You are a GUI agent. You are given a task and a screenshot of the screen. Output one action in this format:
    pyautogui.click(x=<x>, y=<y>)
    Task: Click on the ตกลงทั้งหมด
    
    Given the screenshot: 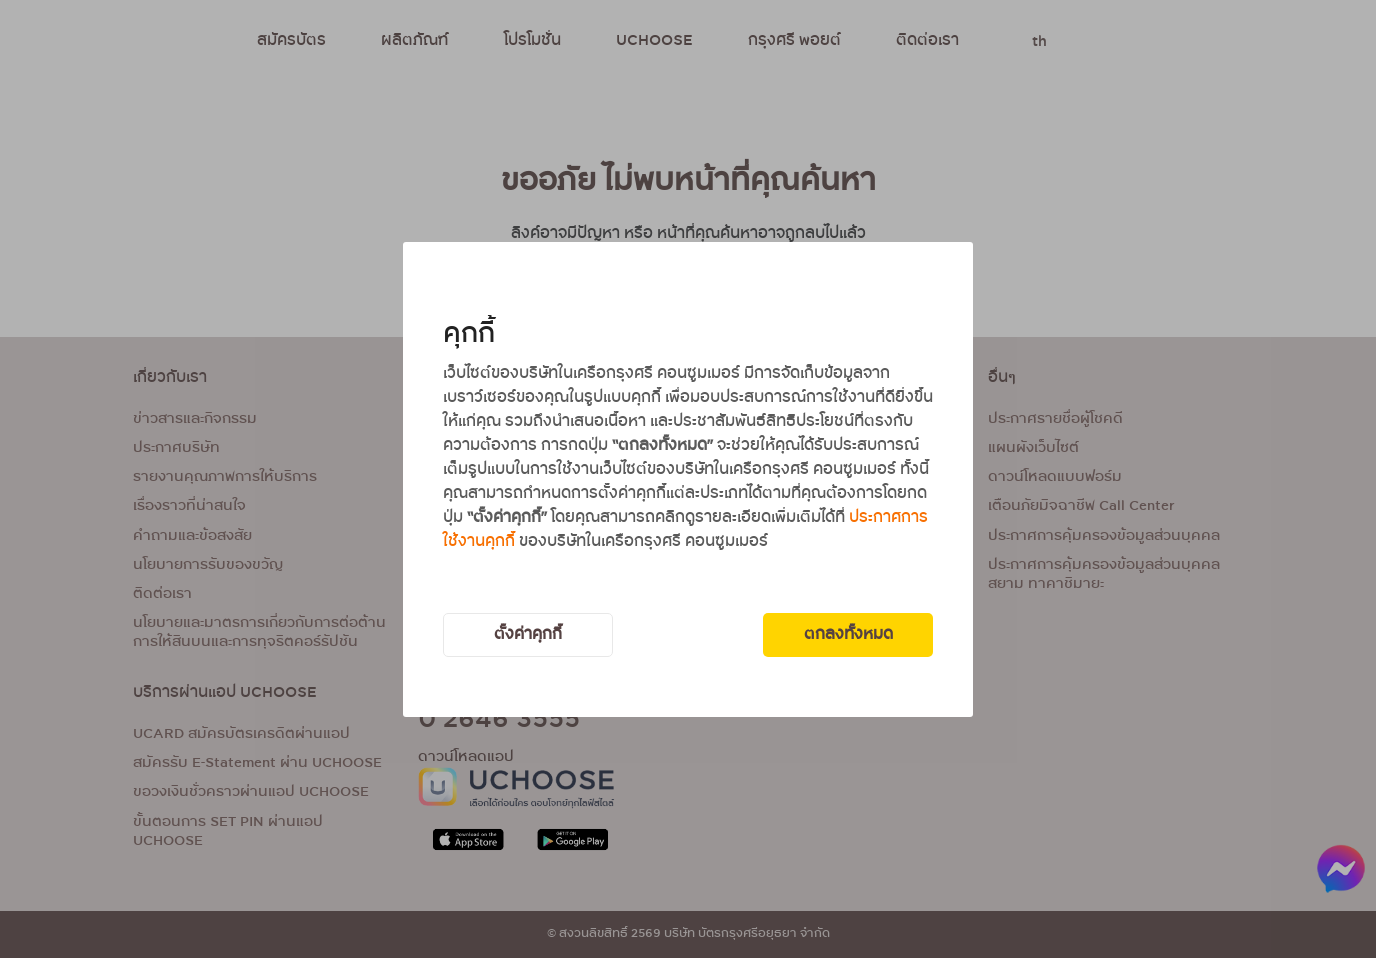 What is the action you would take?
    pyautogui.click(x=848, y=634)
    